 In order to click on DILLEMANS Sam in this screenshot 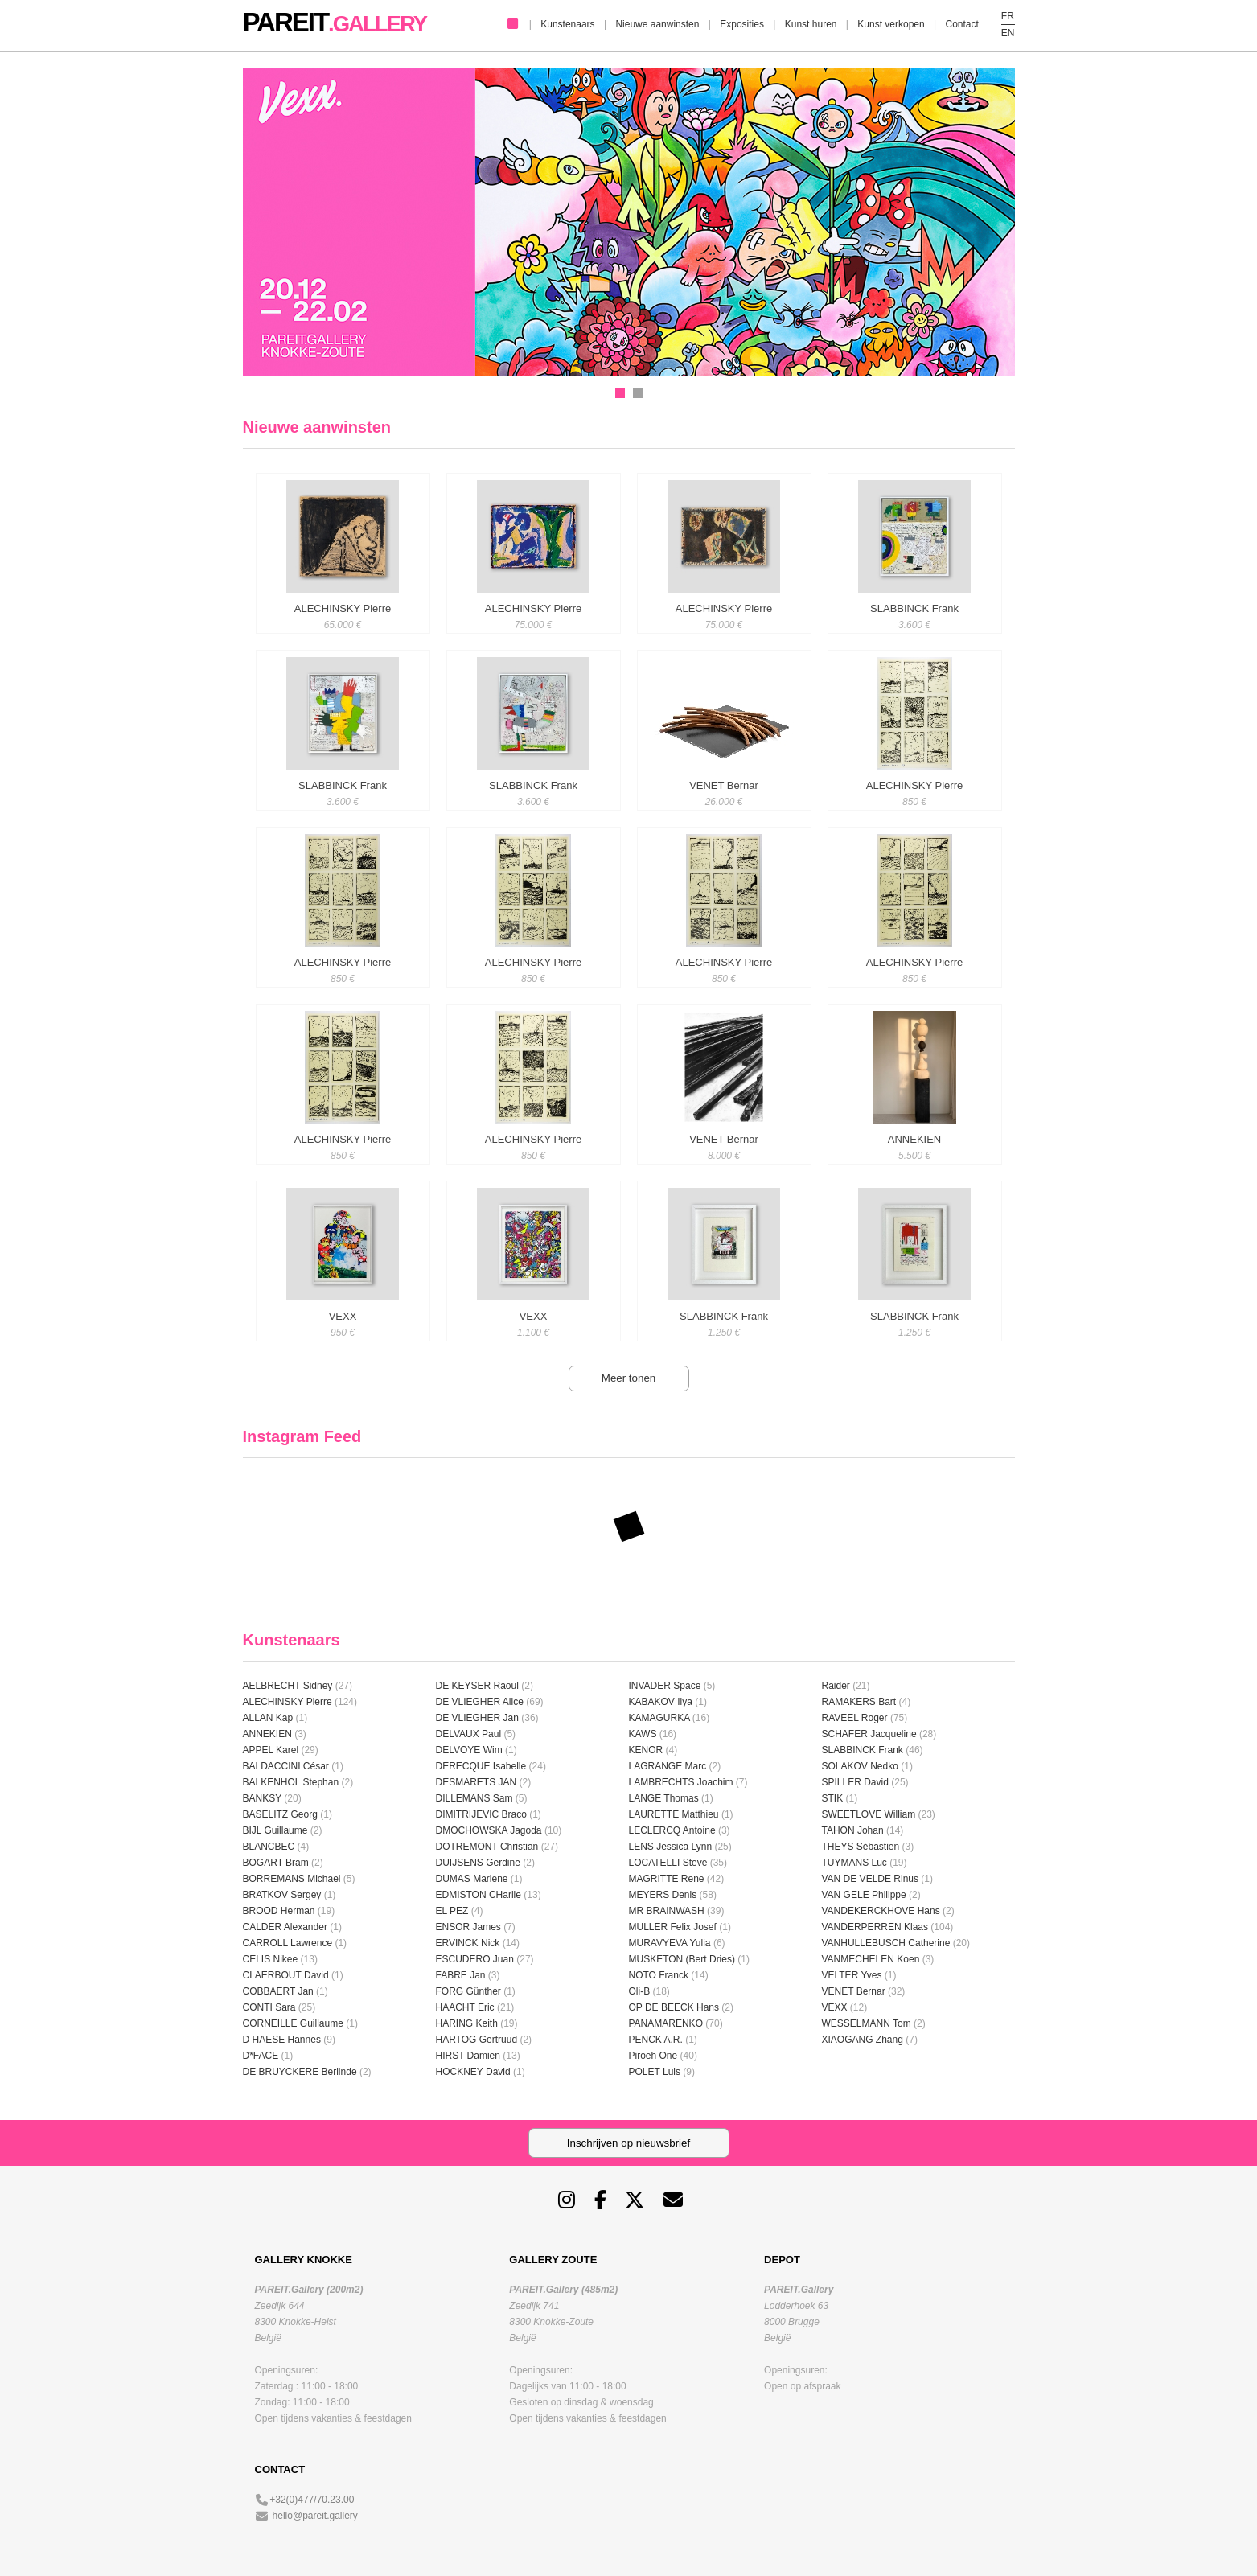, I will do `click(474, 1798)`.